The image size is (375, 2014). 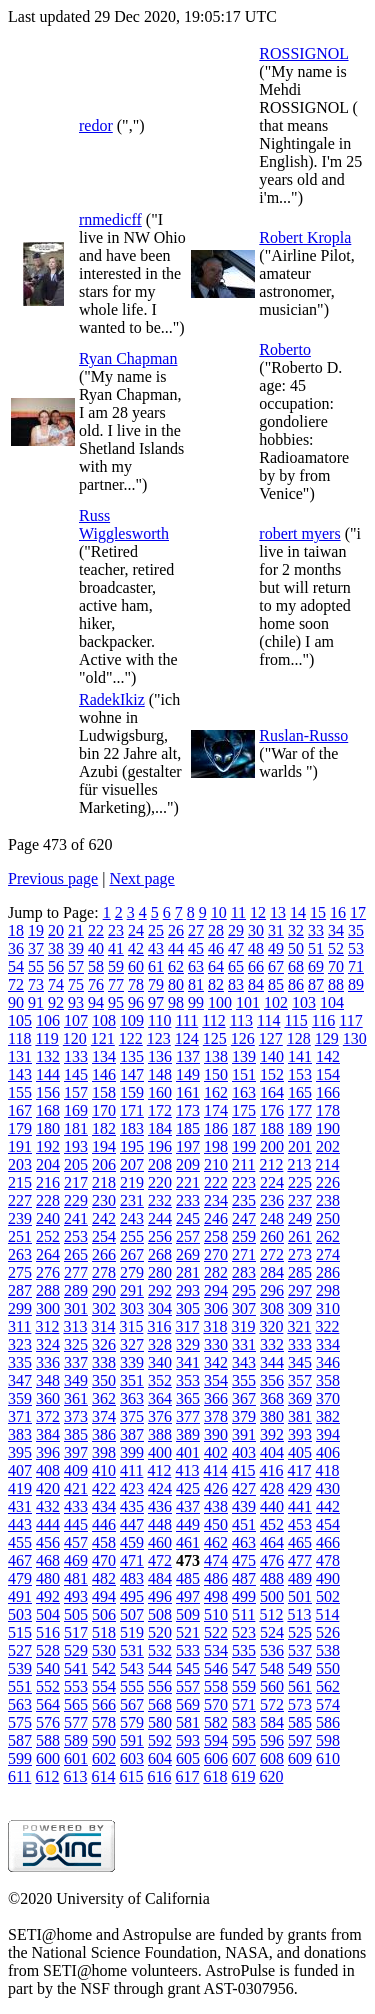 I want to click on 575, so click(x=20, y=1722).